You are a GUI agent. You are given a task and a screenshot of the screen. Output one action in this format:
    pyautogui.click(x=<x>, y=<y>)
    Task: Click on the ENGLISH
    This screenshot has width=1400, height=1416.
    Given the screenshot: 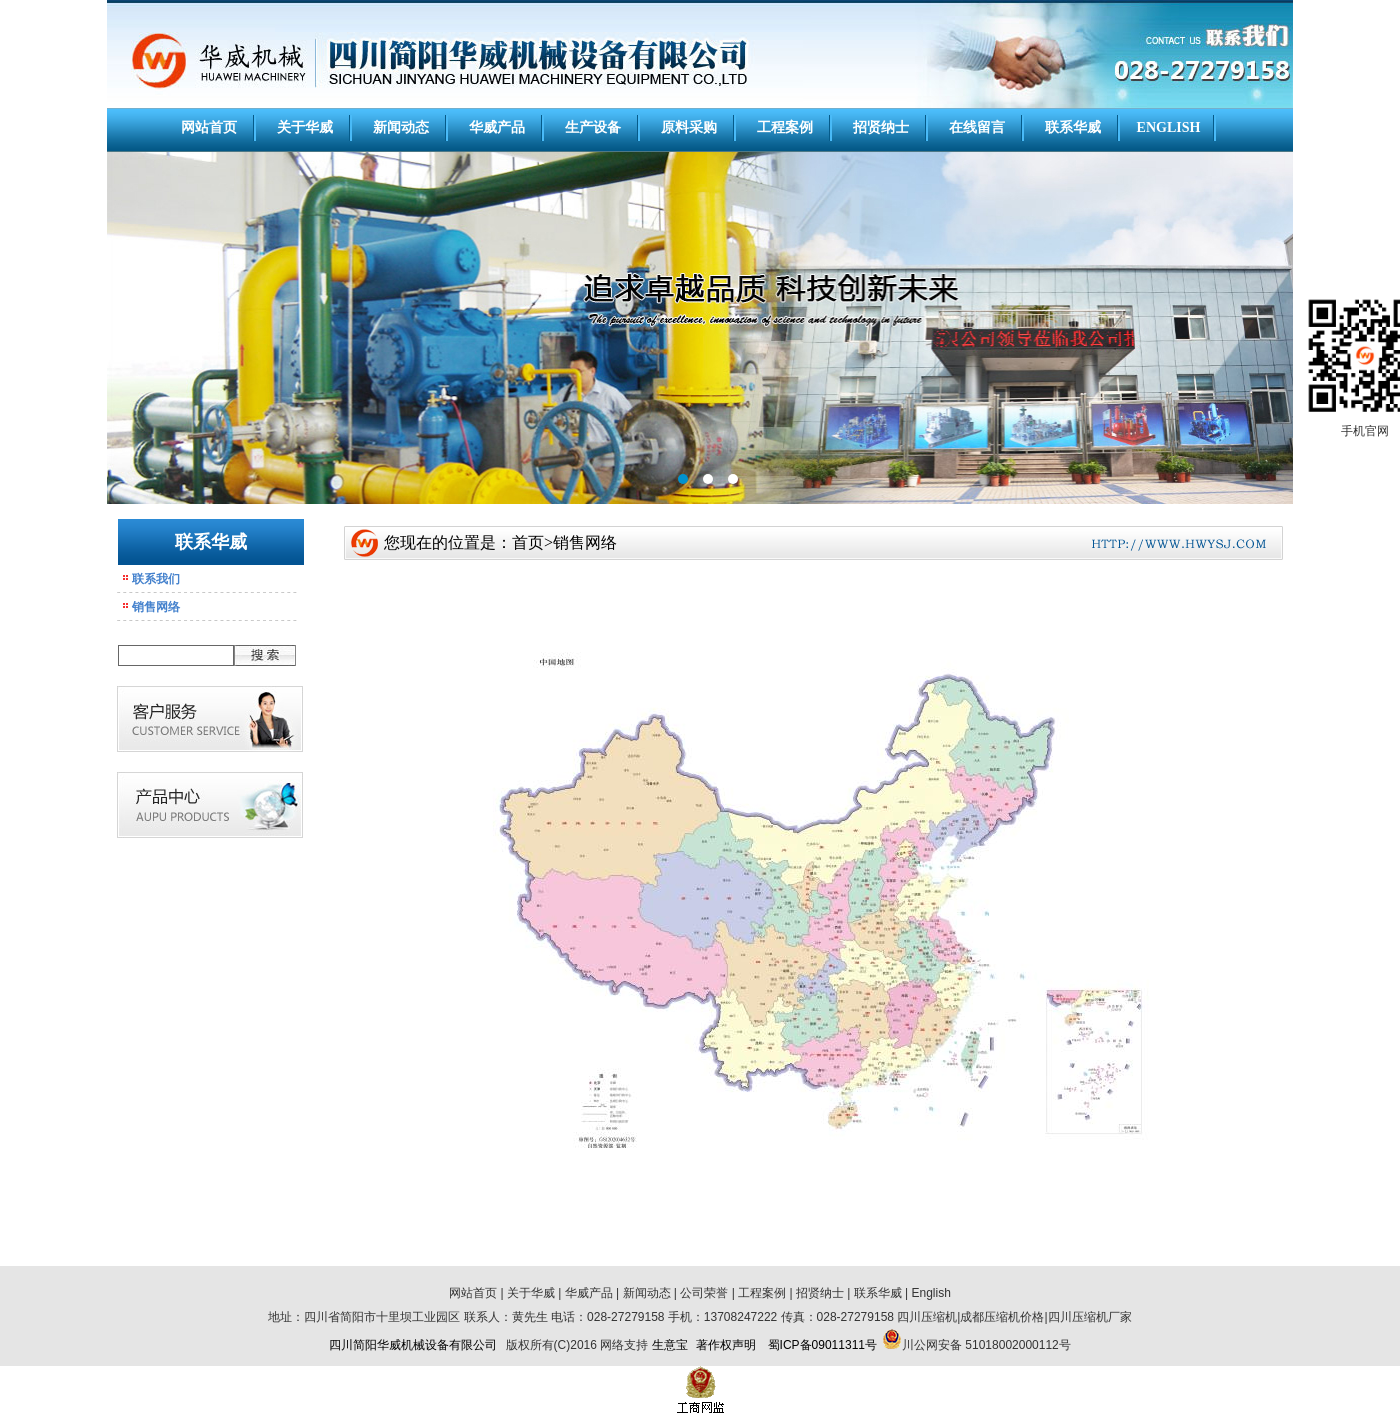 What is the action you would take?
    pyautogui.click(x=1169, y=127)
    